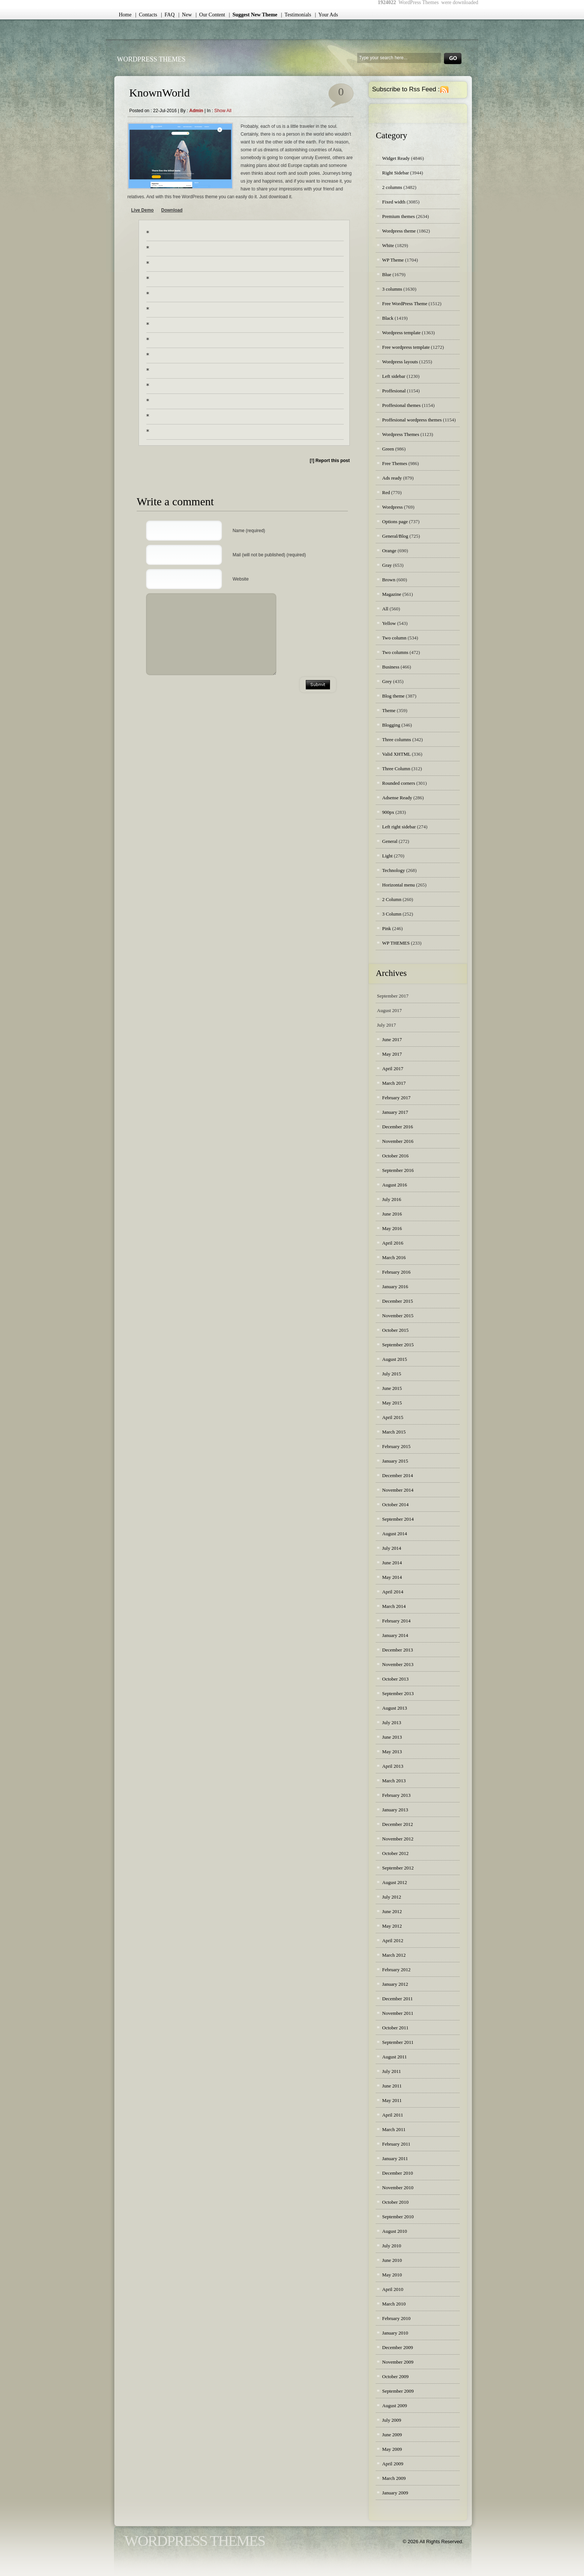 The height and width of the screenshot is (2576, 584). I want to click on March 2016, so click(394, 1257).